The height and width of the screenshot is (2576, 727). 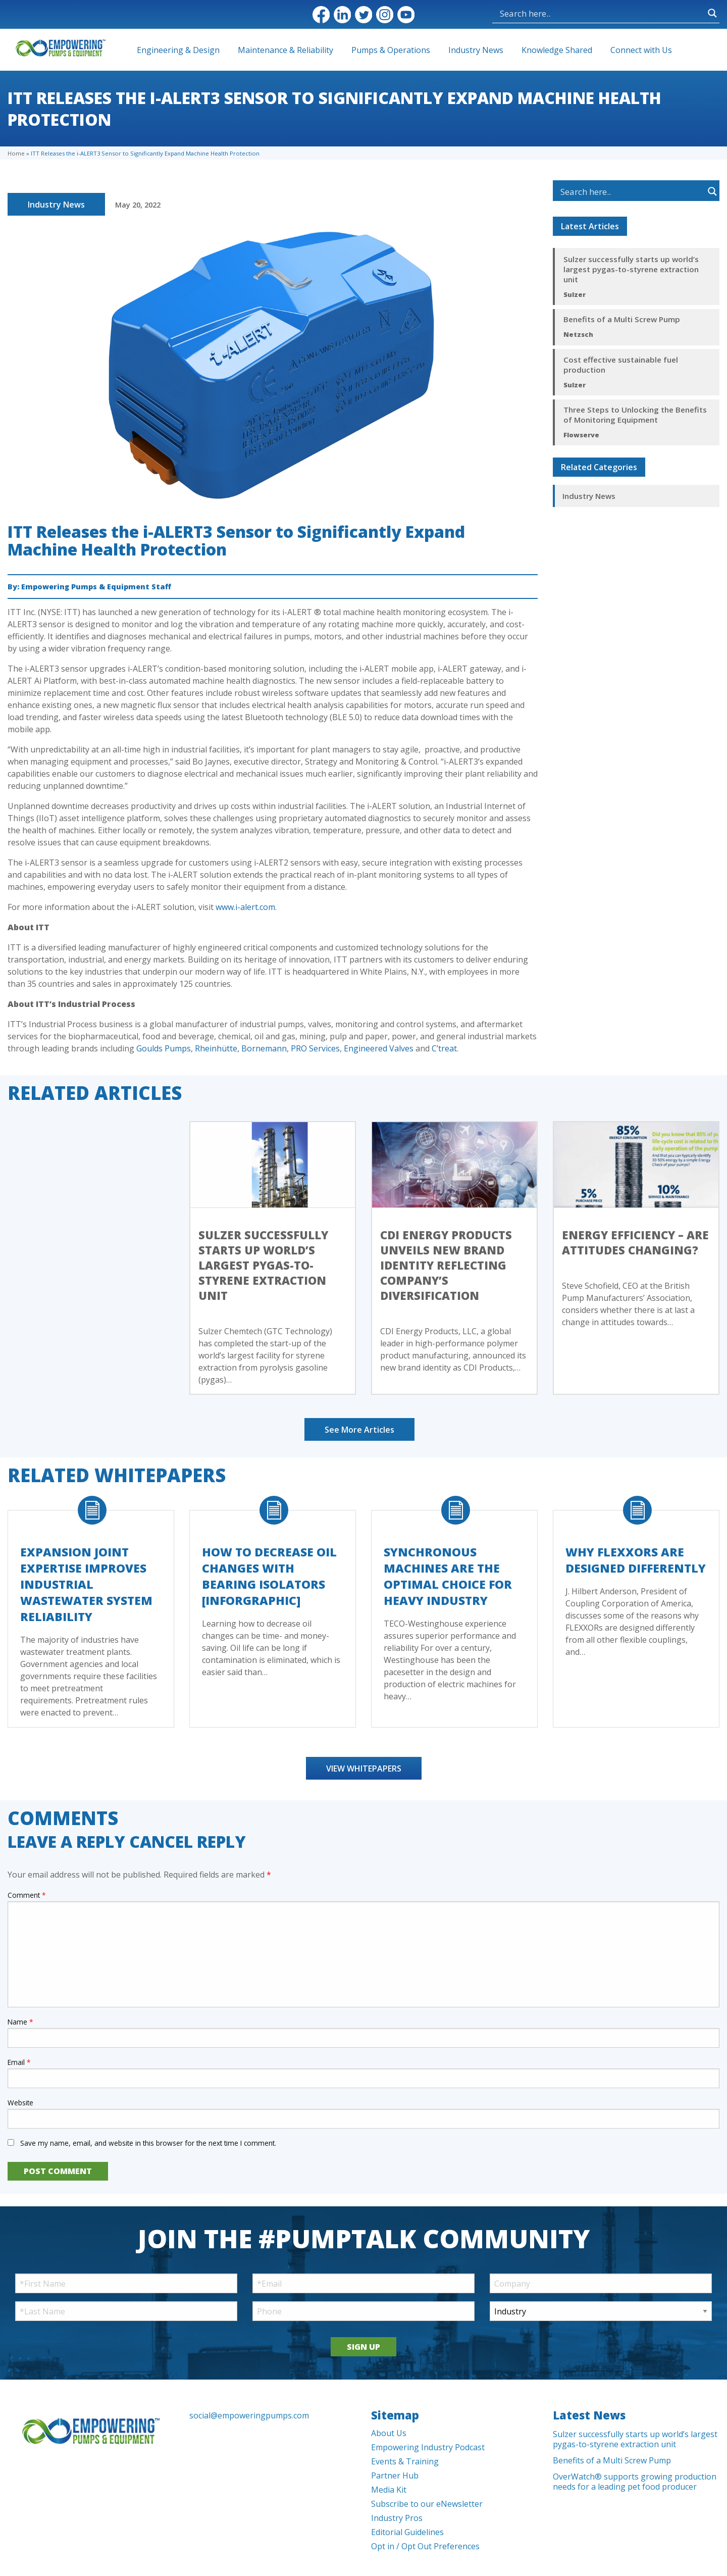 I want to click on Synchronous Machines Are The Optimal Choice For Heavy Industry, so click(x=448, y=1576).